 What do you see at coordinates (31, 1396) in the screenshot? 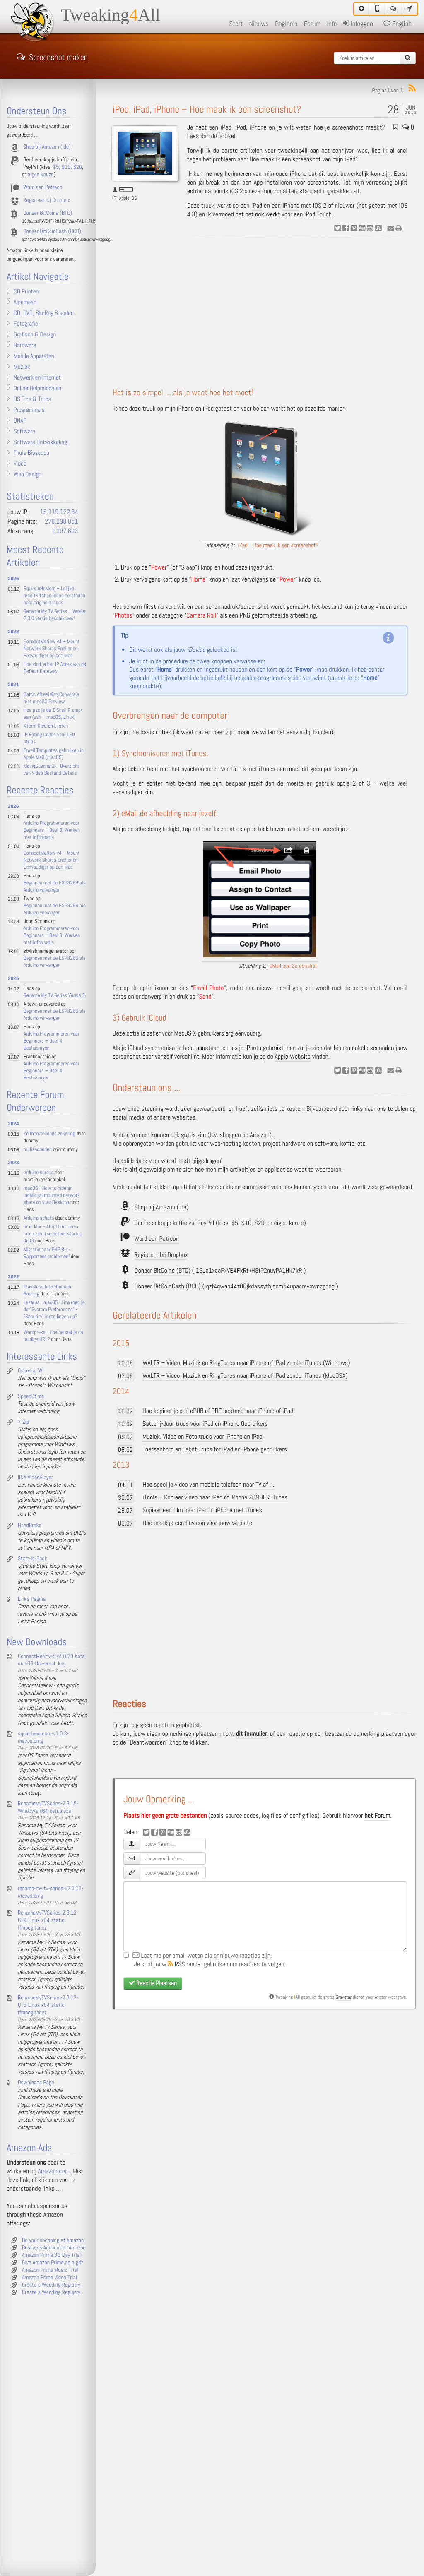
I see `SpeedOf.me` at bounding box center [31, 1396].